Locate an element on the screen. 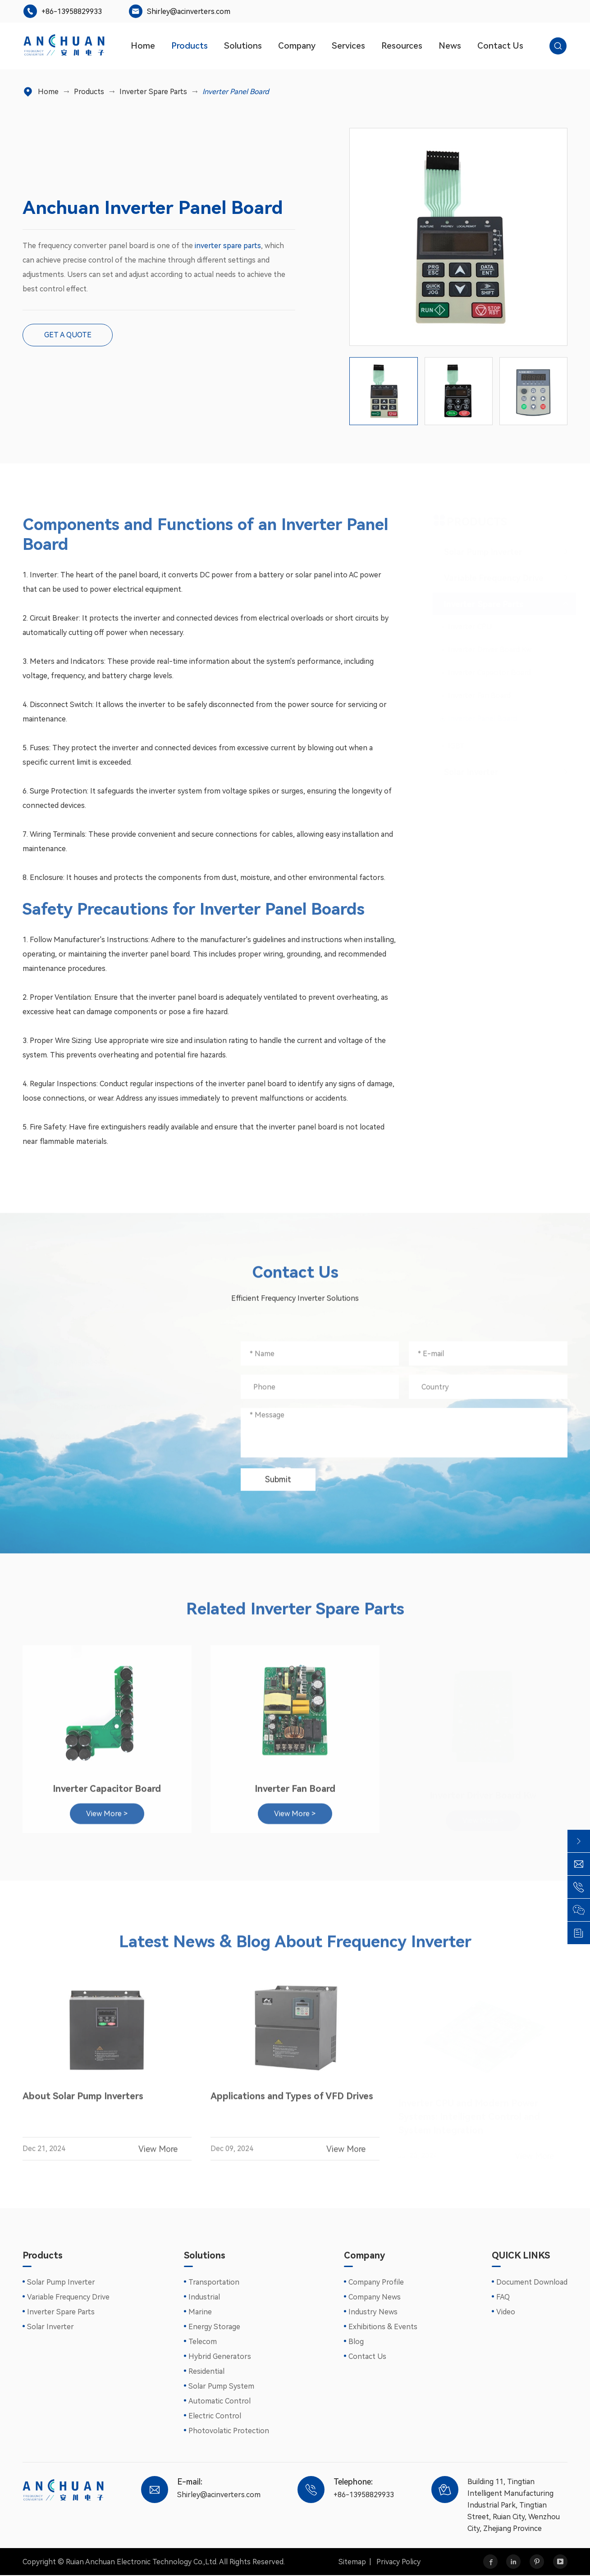 This screenshot has height=2576, width=590. Solar Inverter is located at coordinates (50, 2327).